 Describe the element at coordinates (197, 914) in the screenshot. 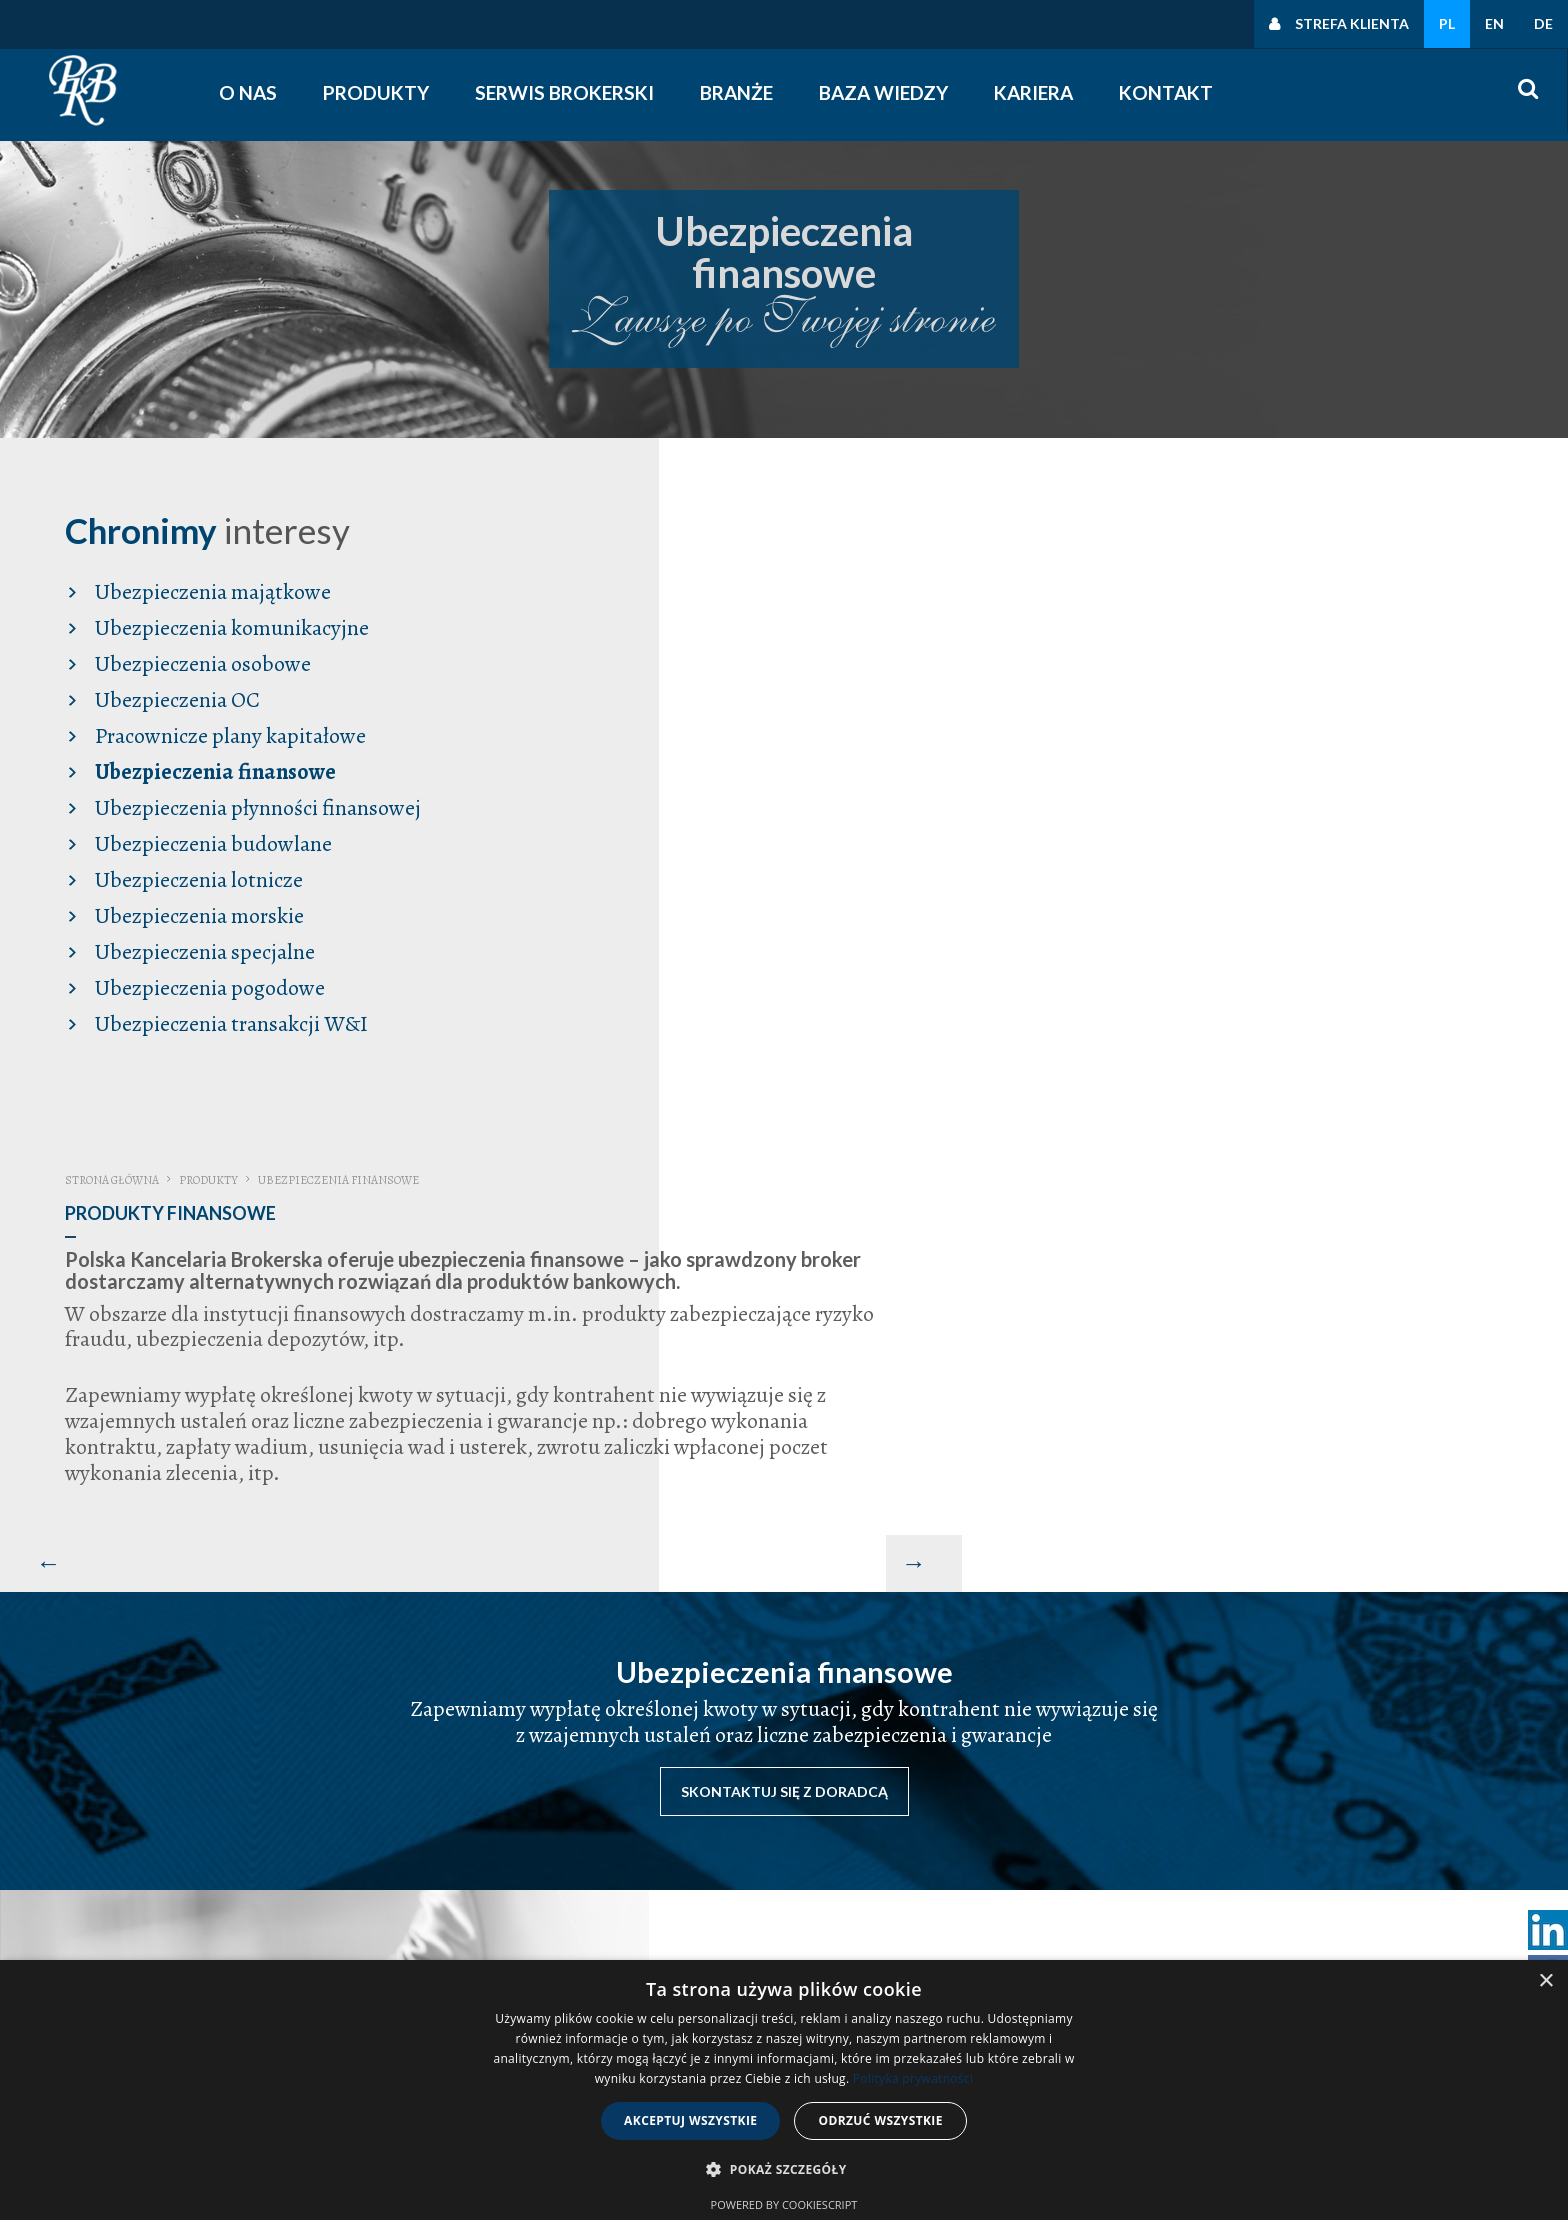

I see `Ubezpieczenia morskie` at that location.